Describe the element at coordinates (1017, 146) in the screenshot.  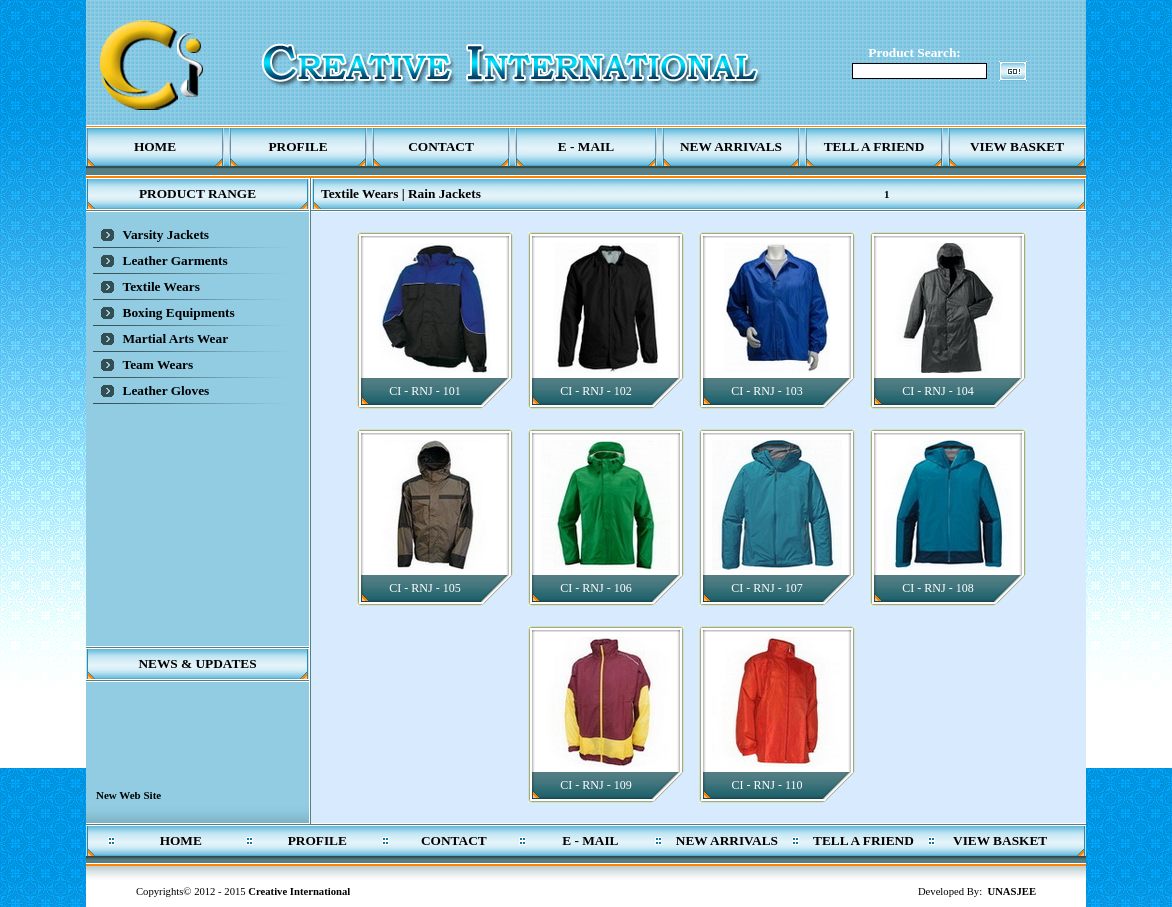
I see `View Basket` at that location.